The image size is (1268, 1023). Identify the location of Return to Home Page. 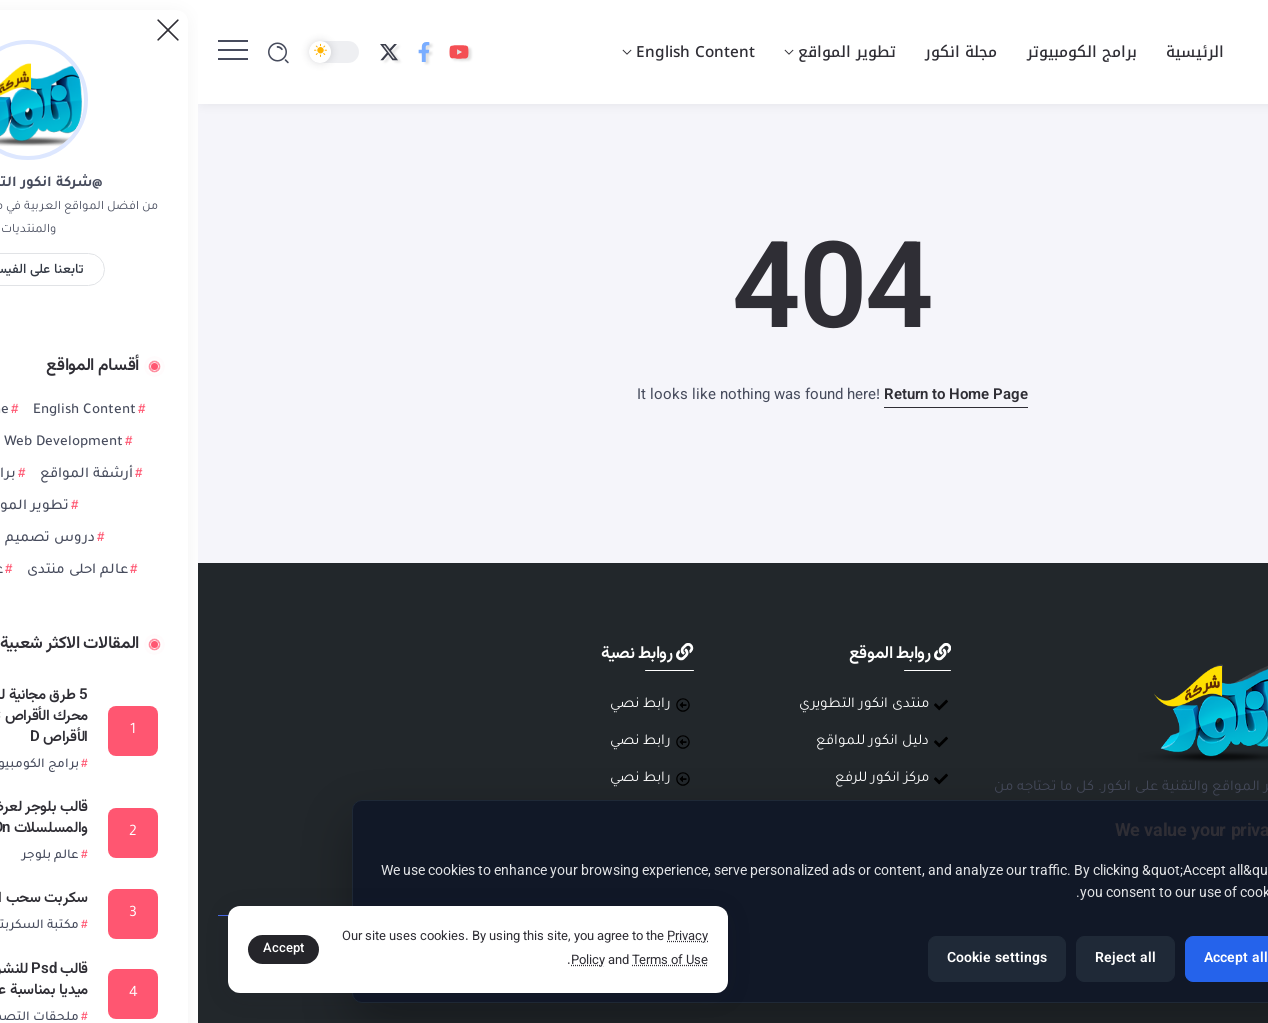
(758, 395).